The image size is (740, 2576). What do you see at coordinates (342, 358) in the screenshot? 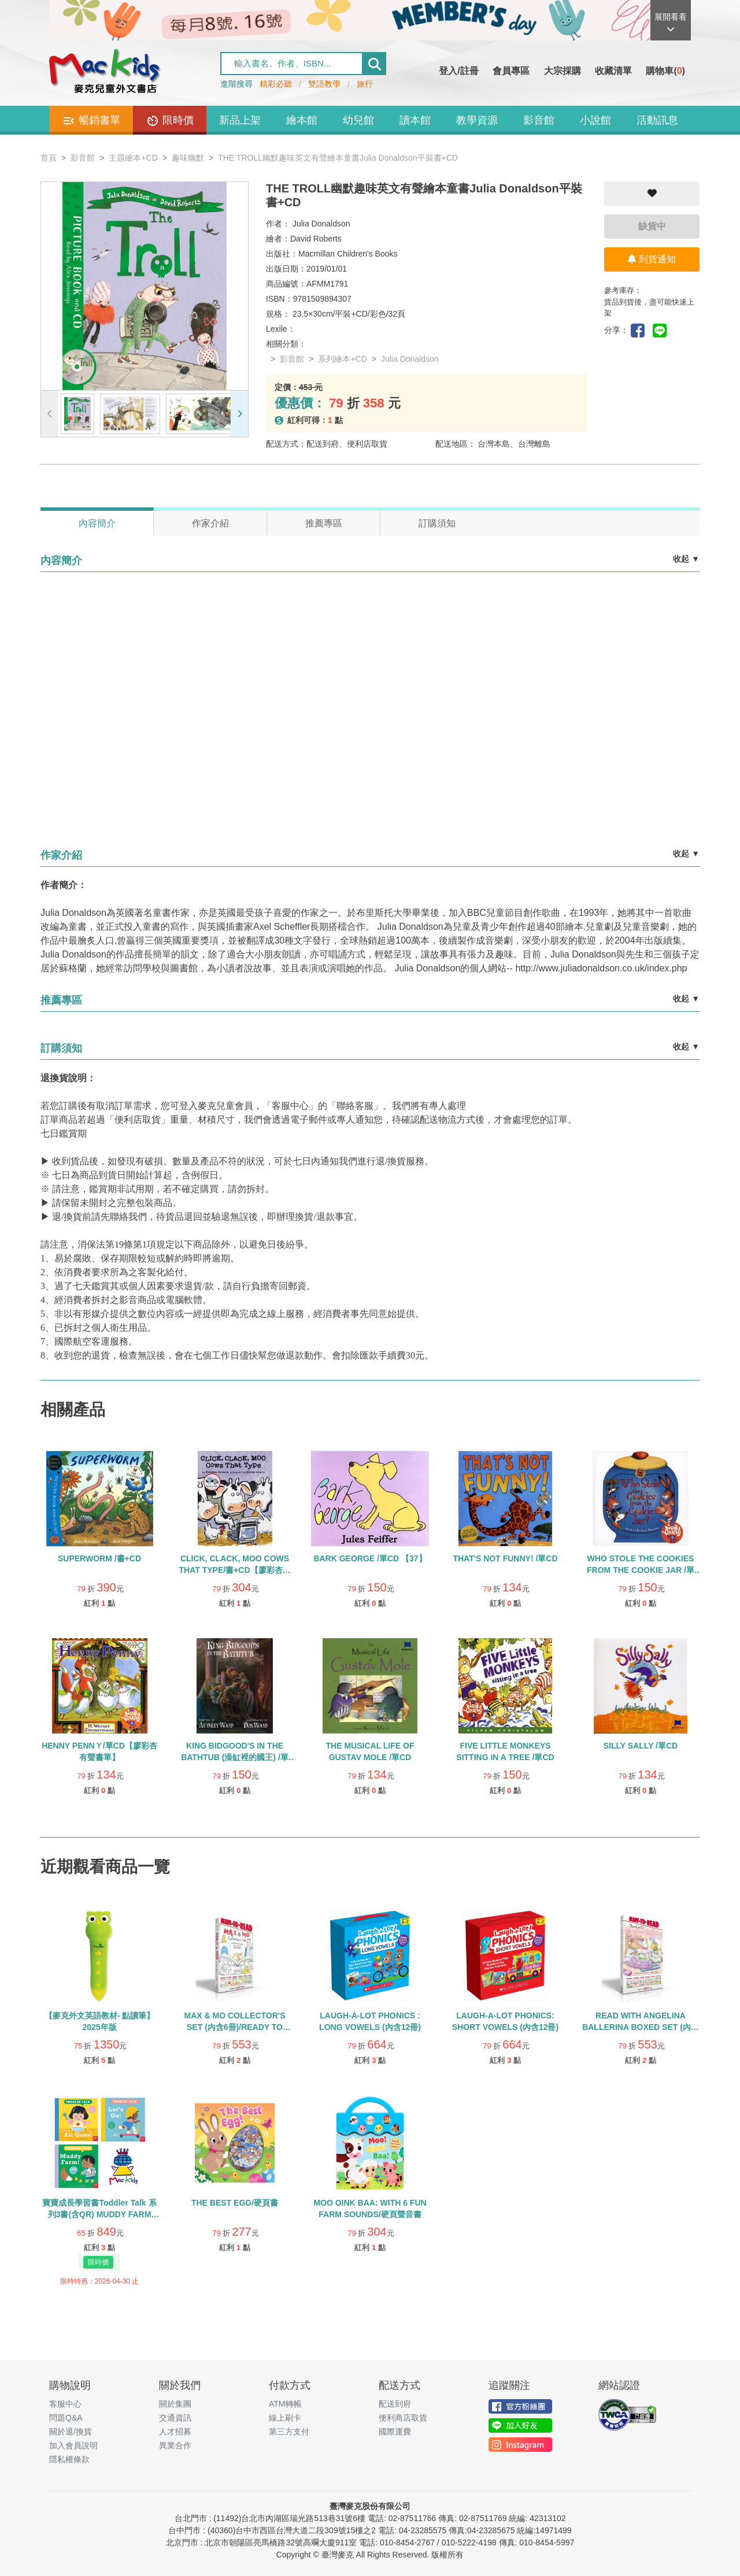
I see `系列繪本+CD` at bounding box center [342, 358].